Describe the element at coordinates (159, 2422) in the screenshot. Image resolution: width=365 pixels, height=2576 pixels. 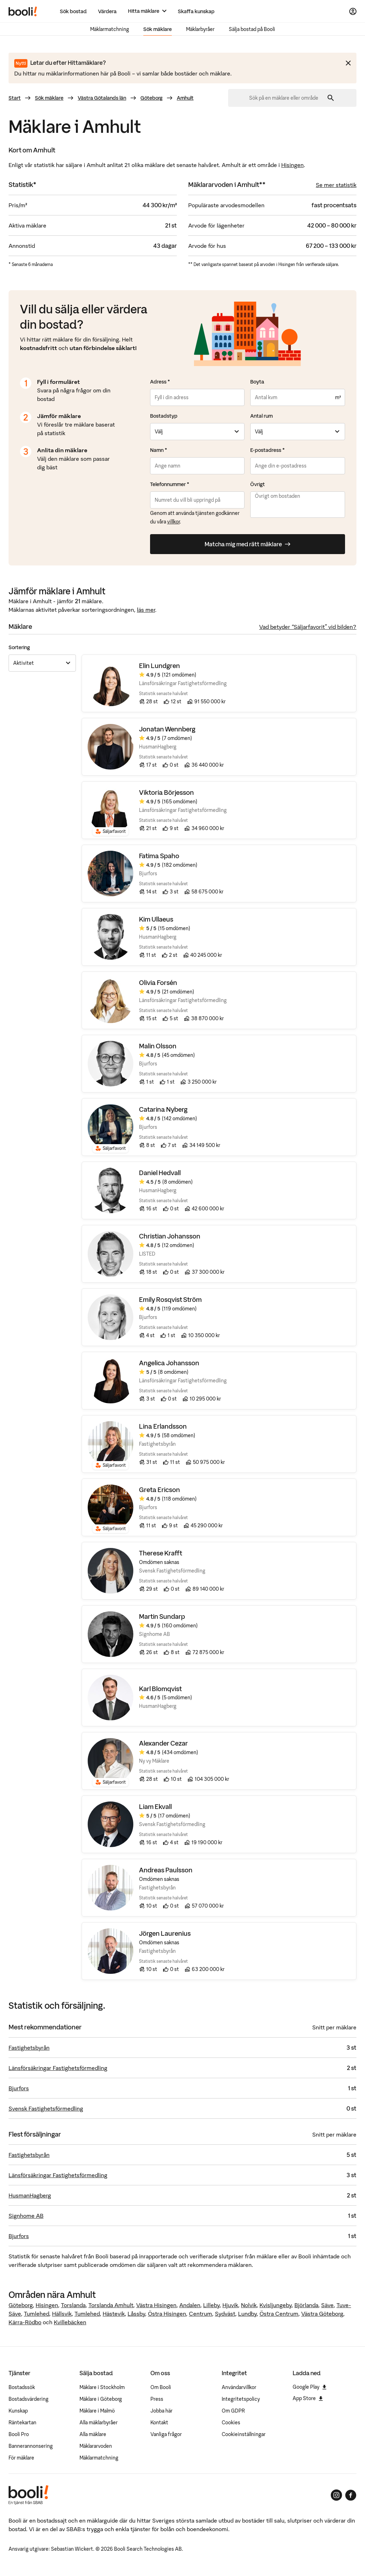
I see `Kontakt` at that location.